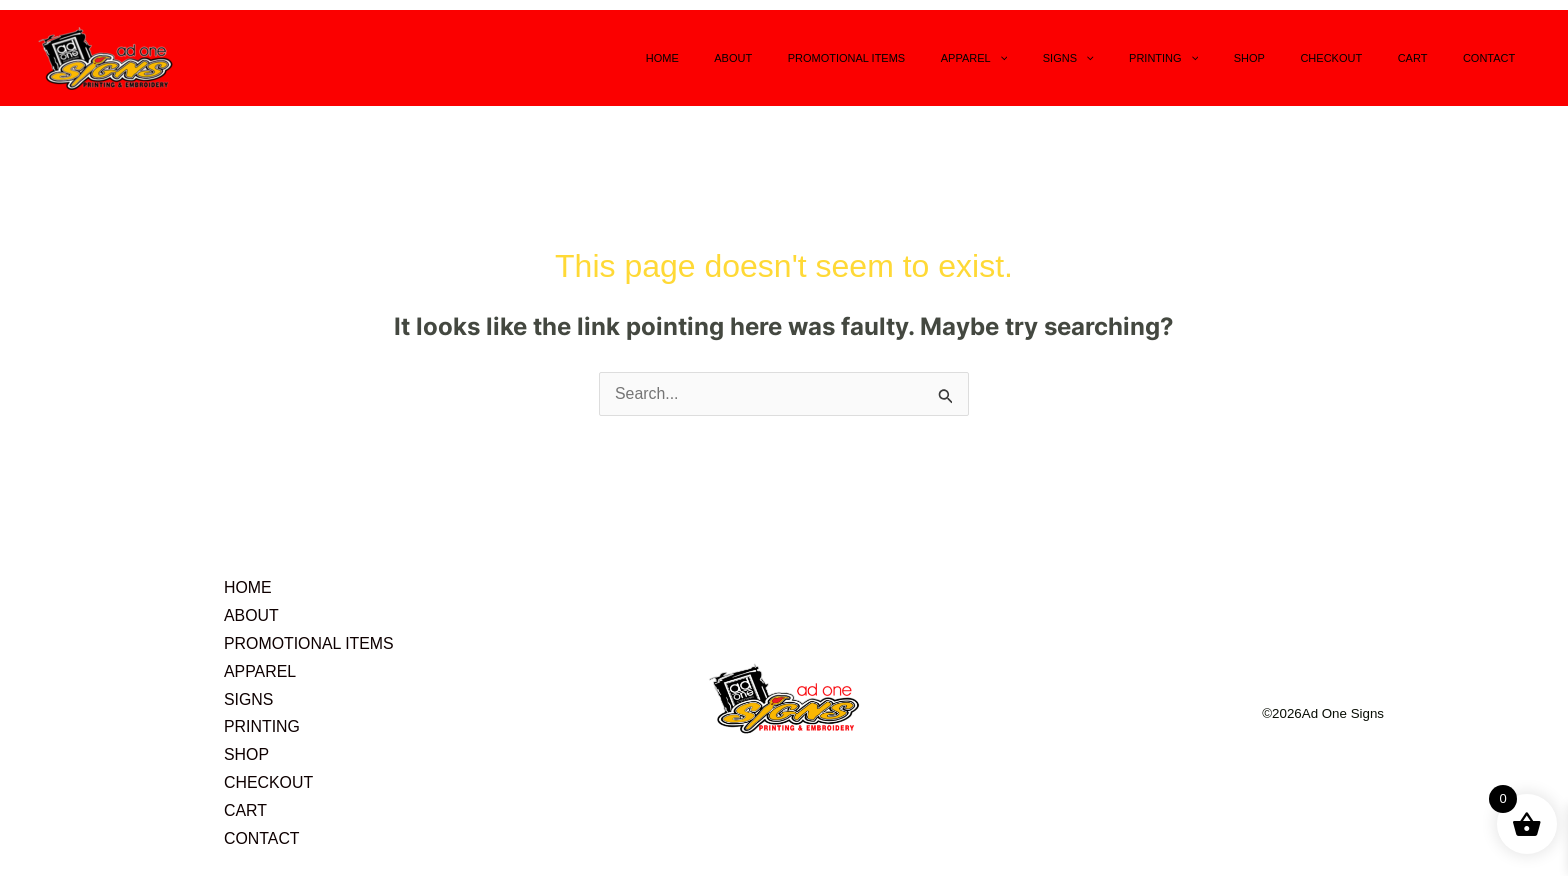 The width and height of the screenshot is (1568, 876). I want to click on HOME, so click(790, 58).